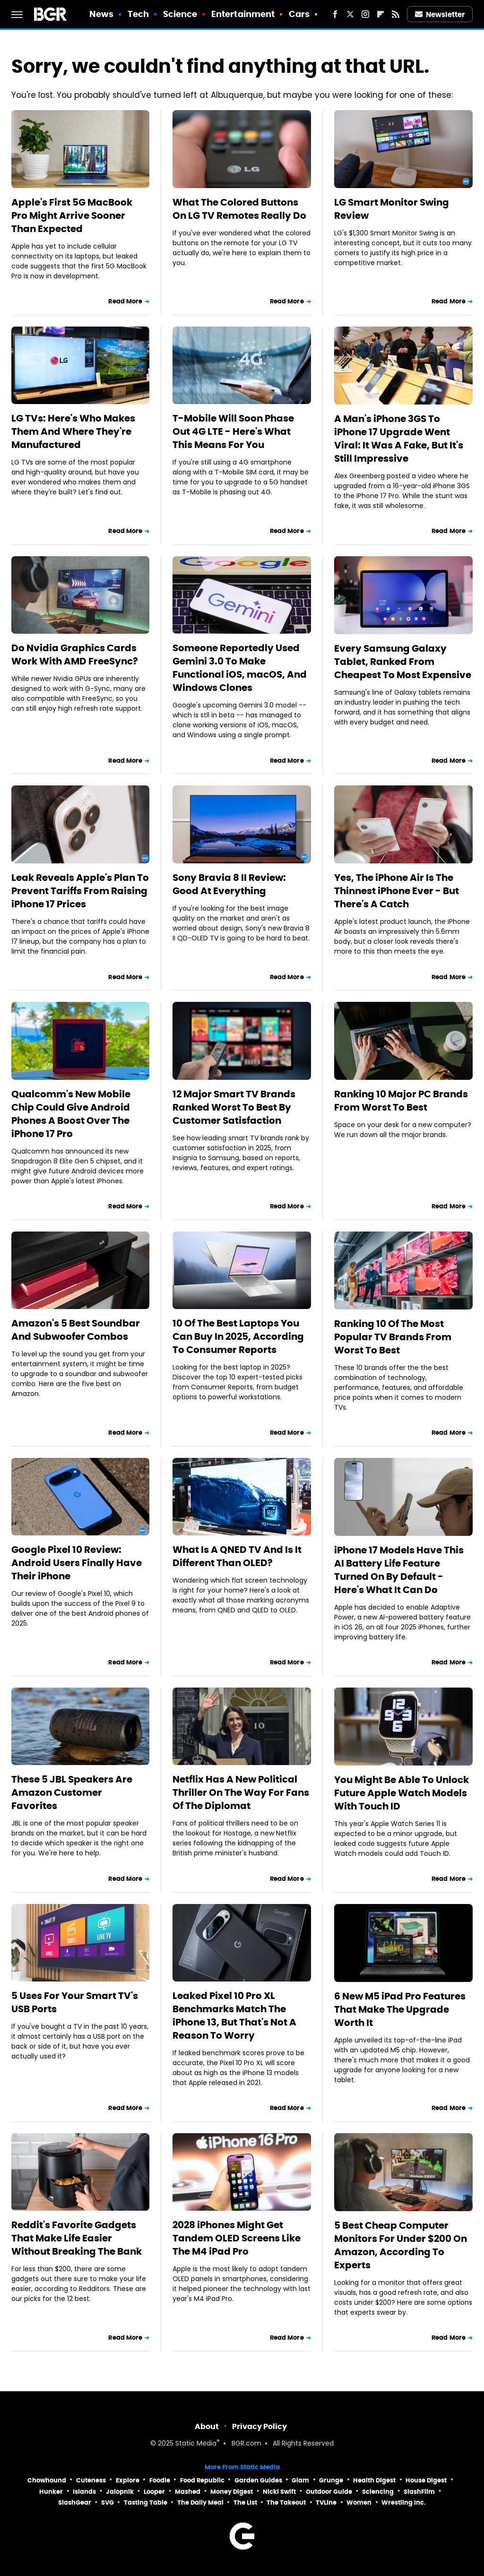 This screenshot has width=484, height=2576. What do you see at coordinates (279, 2492) in the screenshot?
I see `Nicki Swift` at bounding box center [279, 2492].